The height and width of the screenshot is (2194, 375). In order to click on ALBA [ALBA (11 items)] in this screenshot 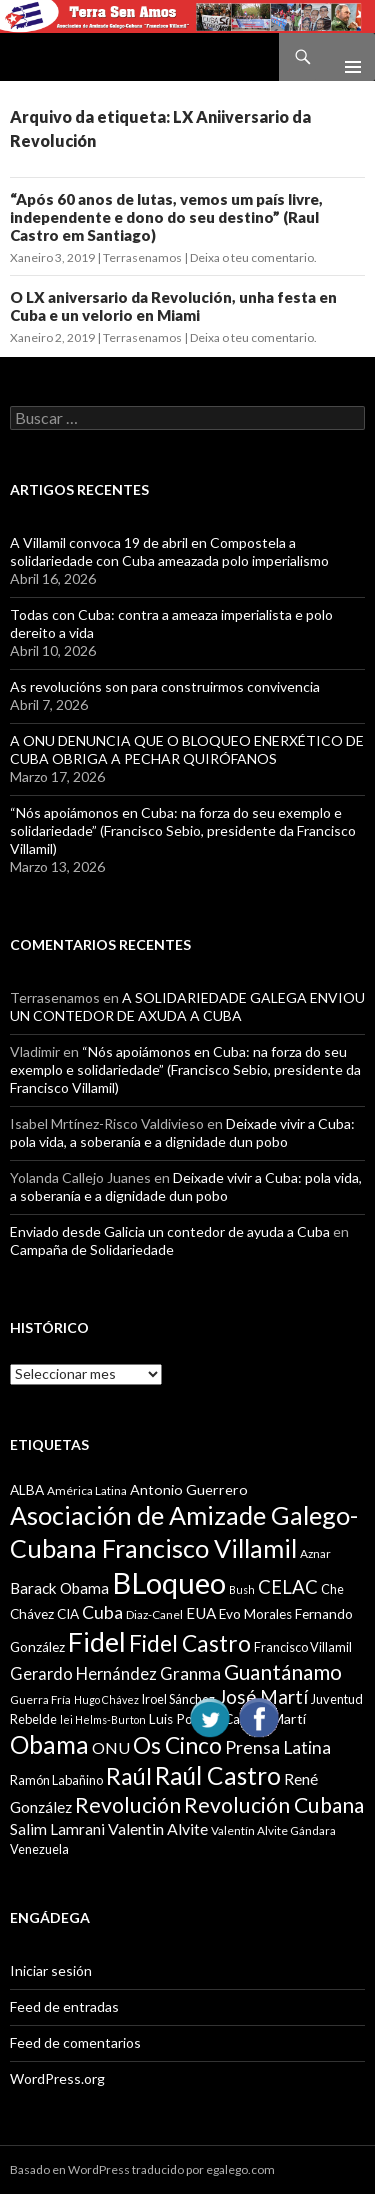, I will do `click(27, 1490)`.